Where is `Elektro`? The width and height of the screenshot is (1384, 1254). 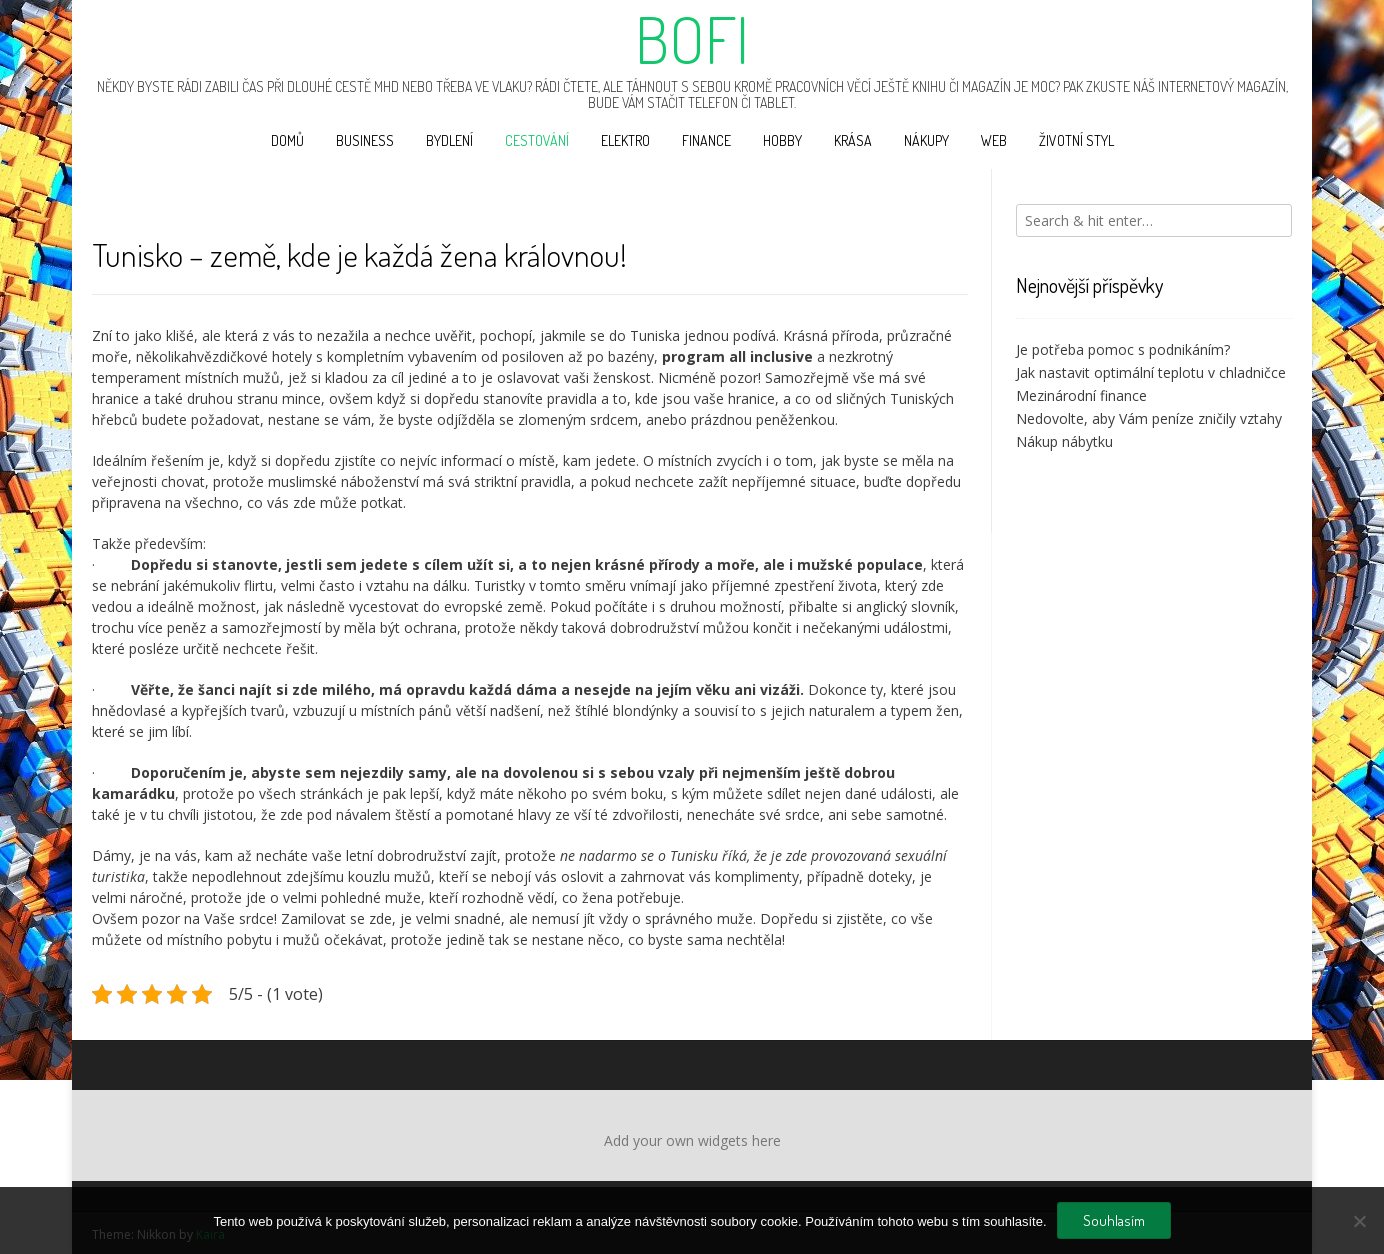
Elektro is located at coordinates (625, 140).